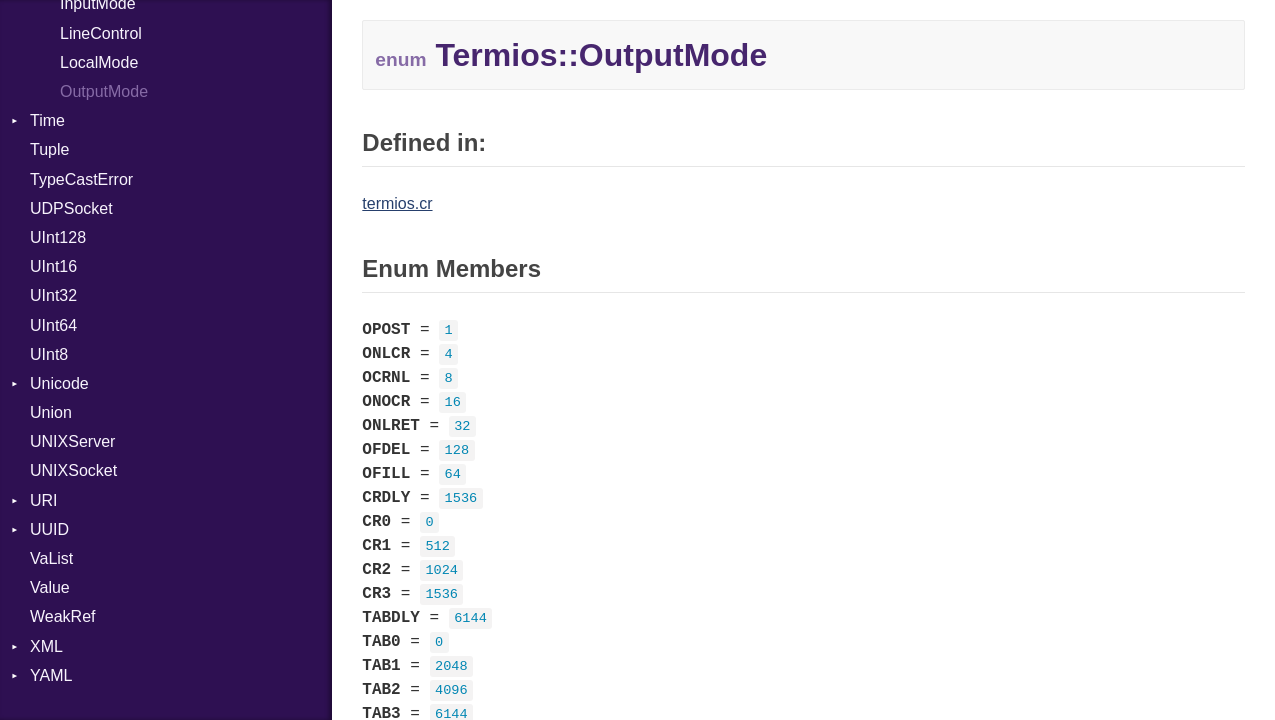 The width and height of the screenshot is (1275, 720). I want to click on VaList, so click(51, 558).